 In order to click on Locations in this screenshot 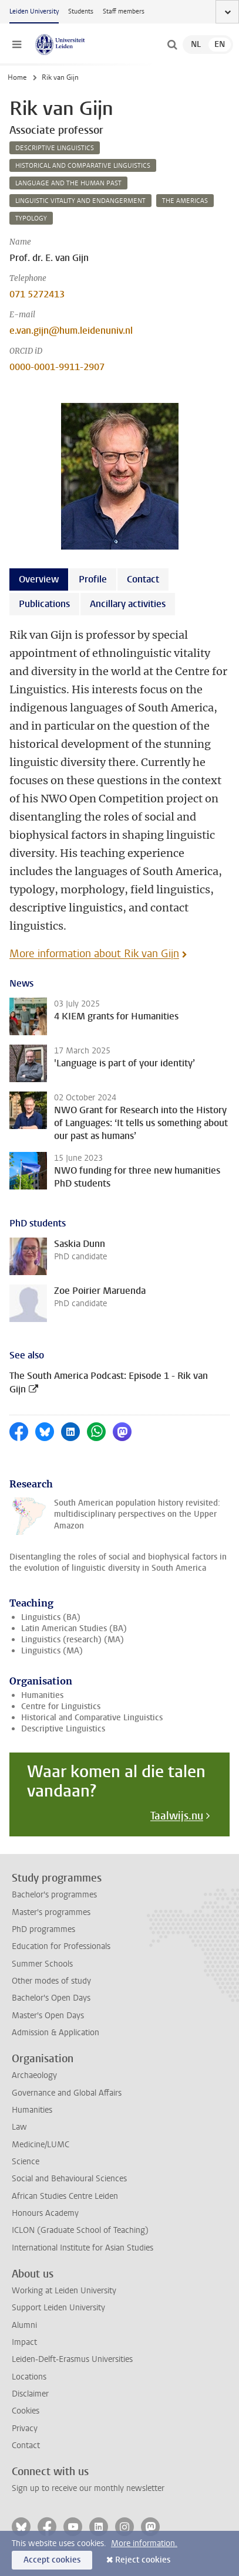, I will do `click(29, 2376)`.